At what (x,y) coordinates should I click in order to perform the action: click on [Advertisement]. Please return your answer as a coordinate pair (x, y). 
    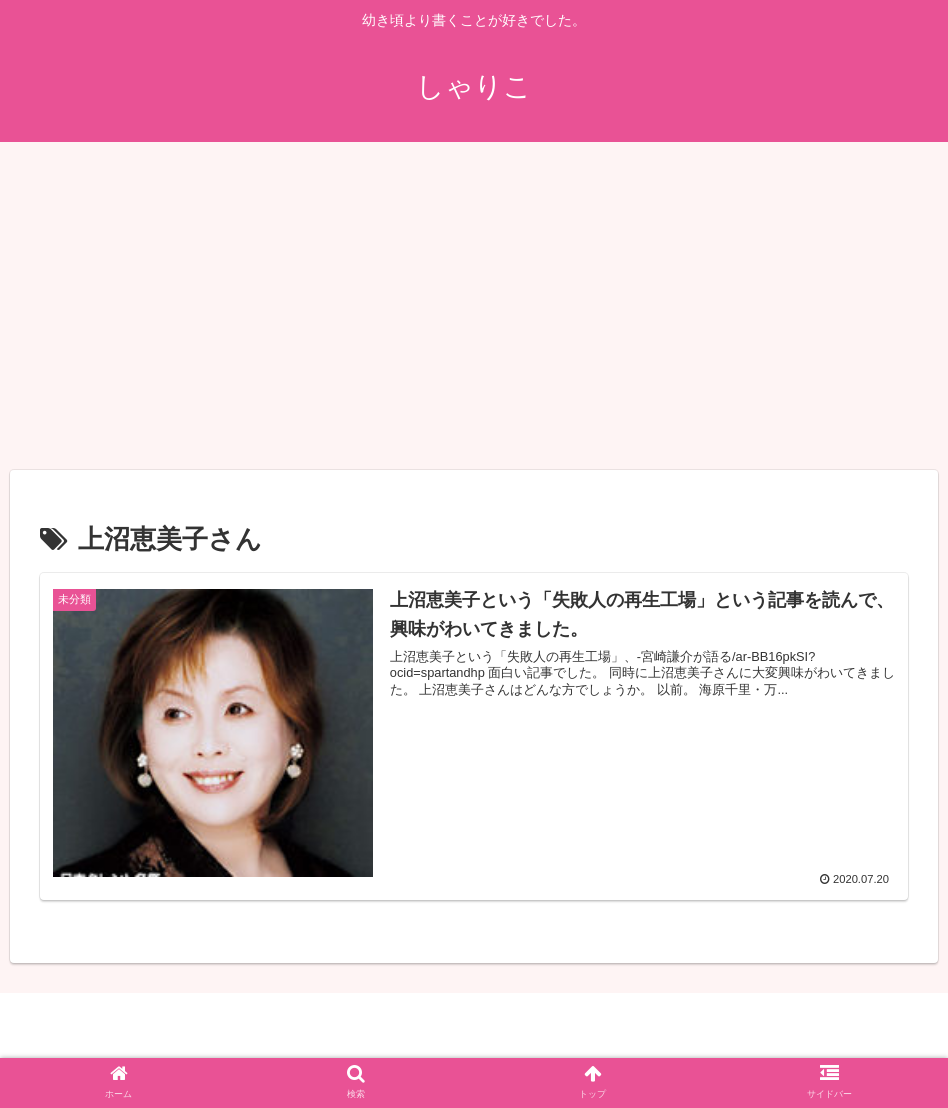
    Looking at the image, I should click on (474, 306).